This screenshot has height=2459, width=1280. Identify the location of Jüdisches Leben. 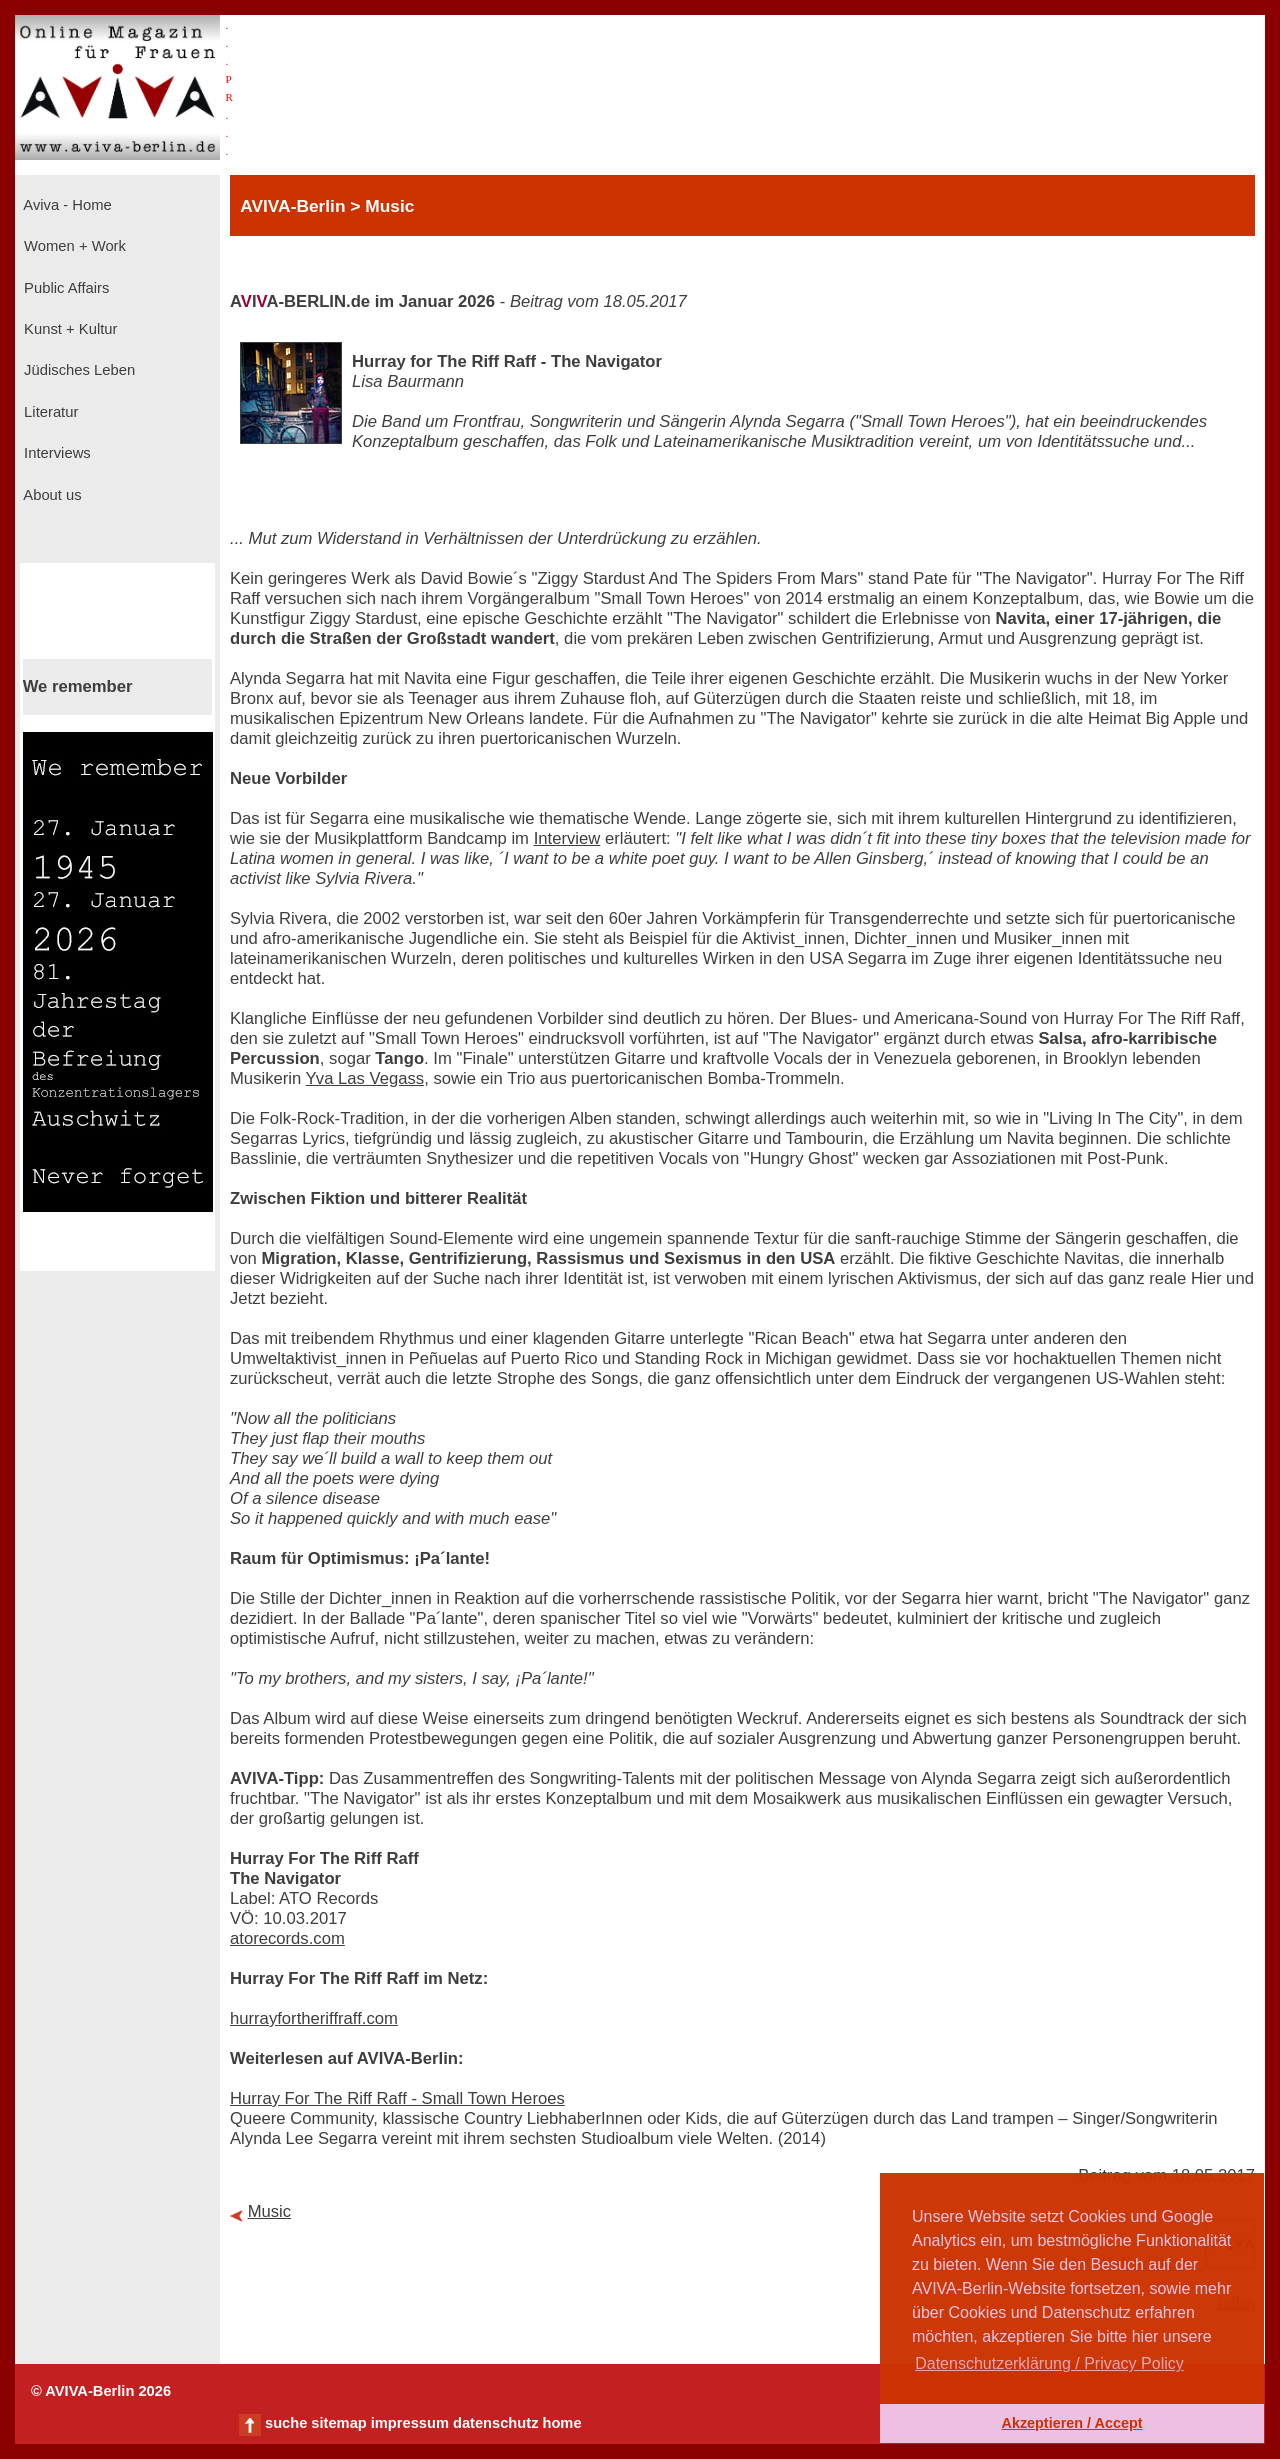
(77, 370).